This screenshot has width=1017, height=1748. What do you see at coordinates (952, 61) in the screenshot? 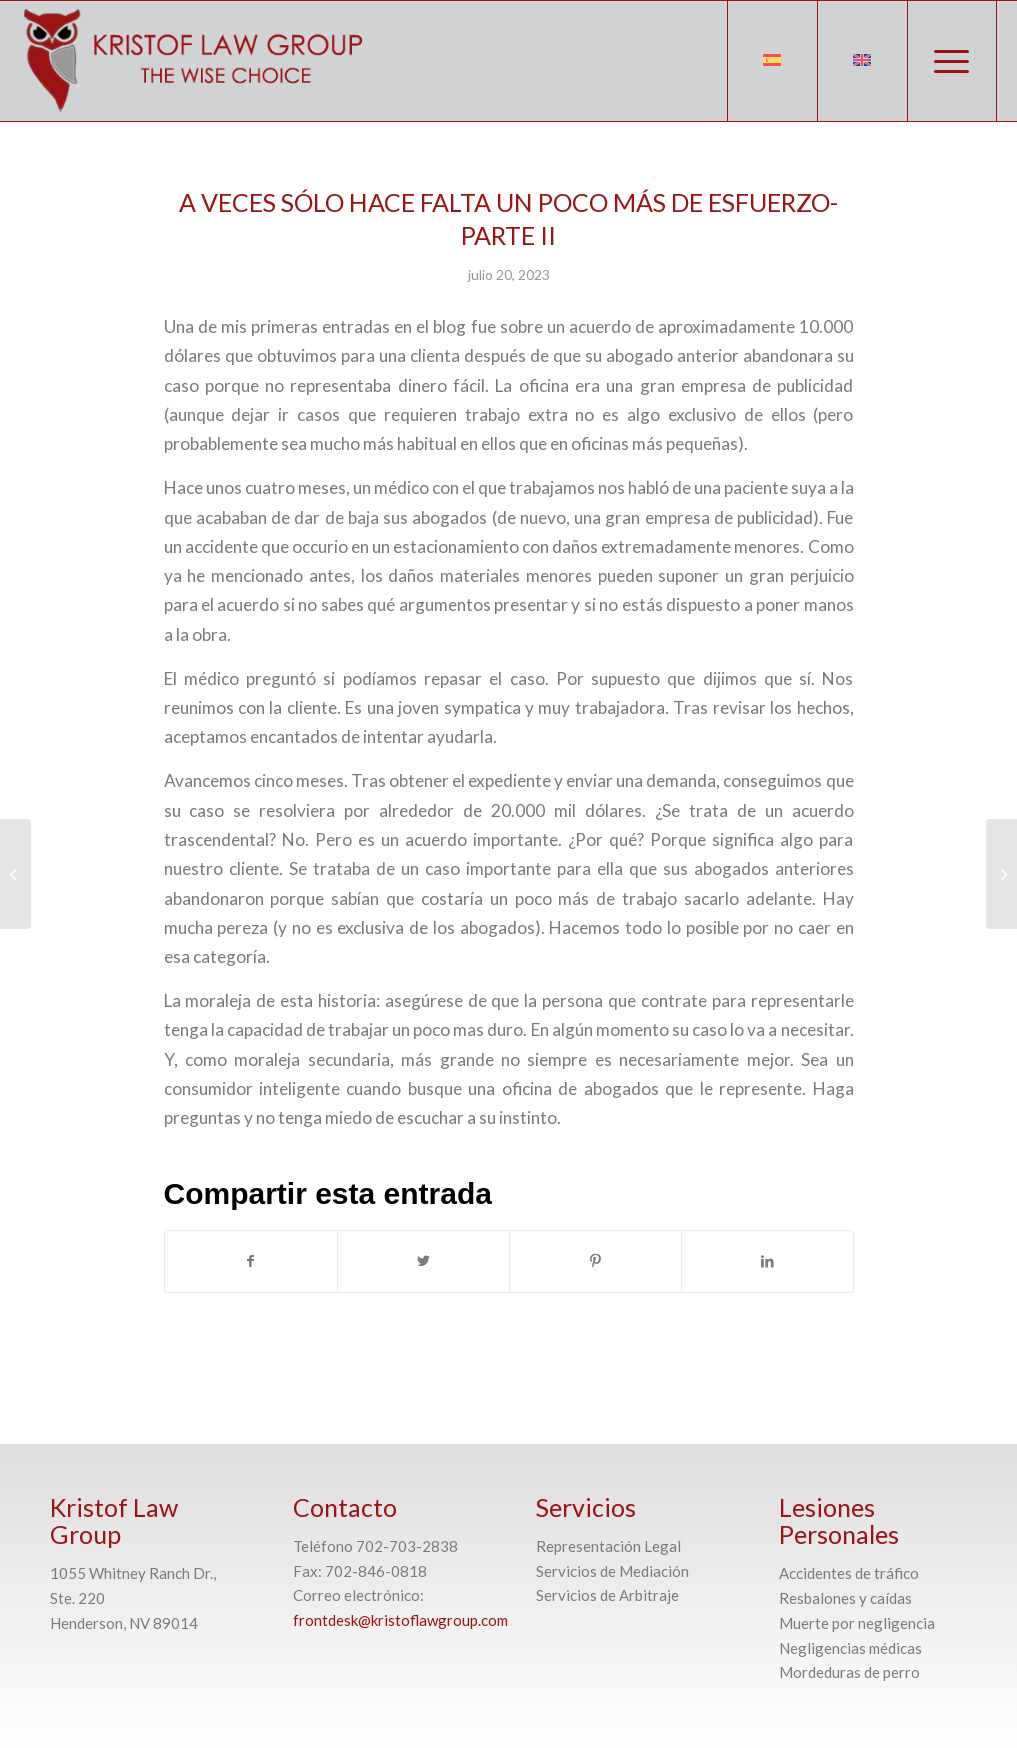
I see `[Menú]` at bounding box center [952, 61].